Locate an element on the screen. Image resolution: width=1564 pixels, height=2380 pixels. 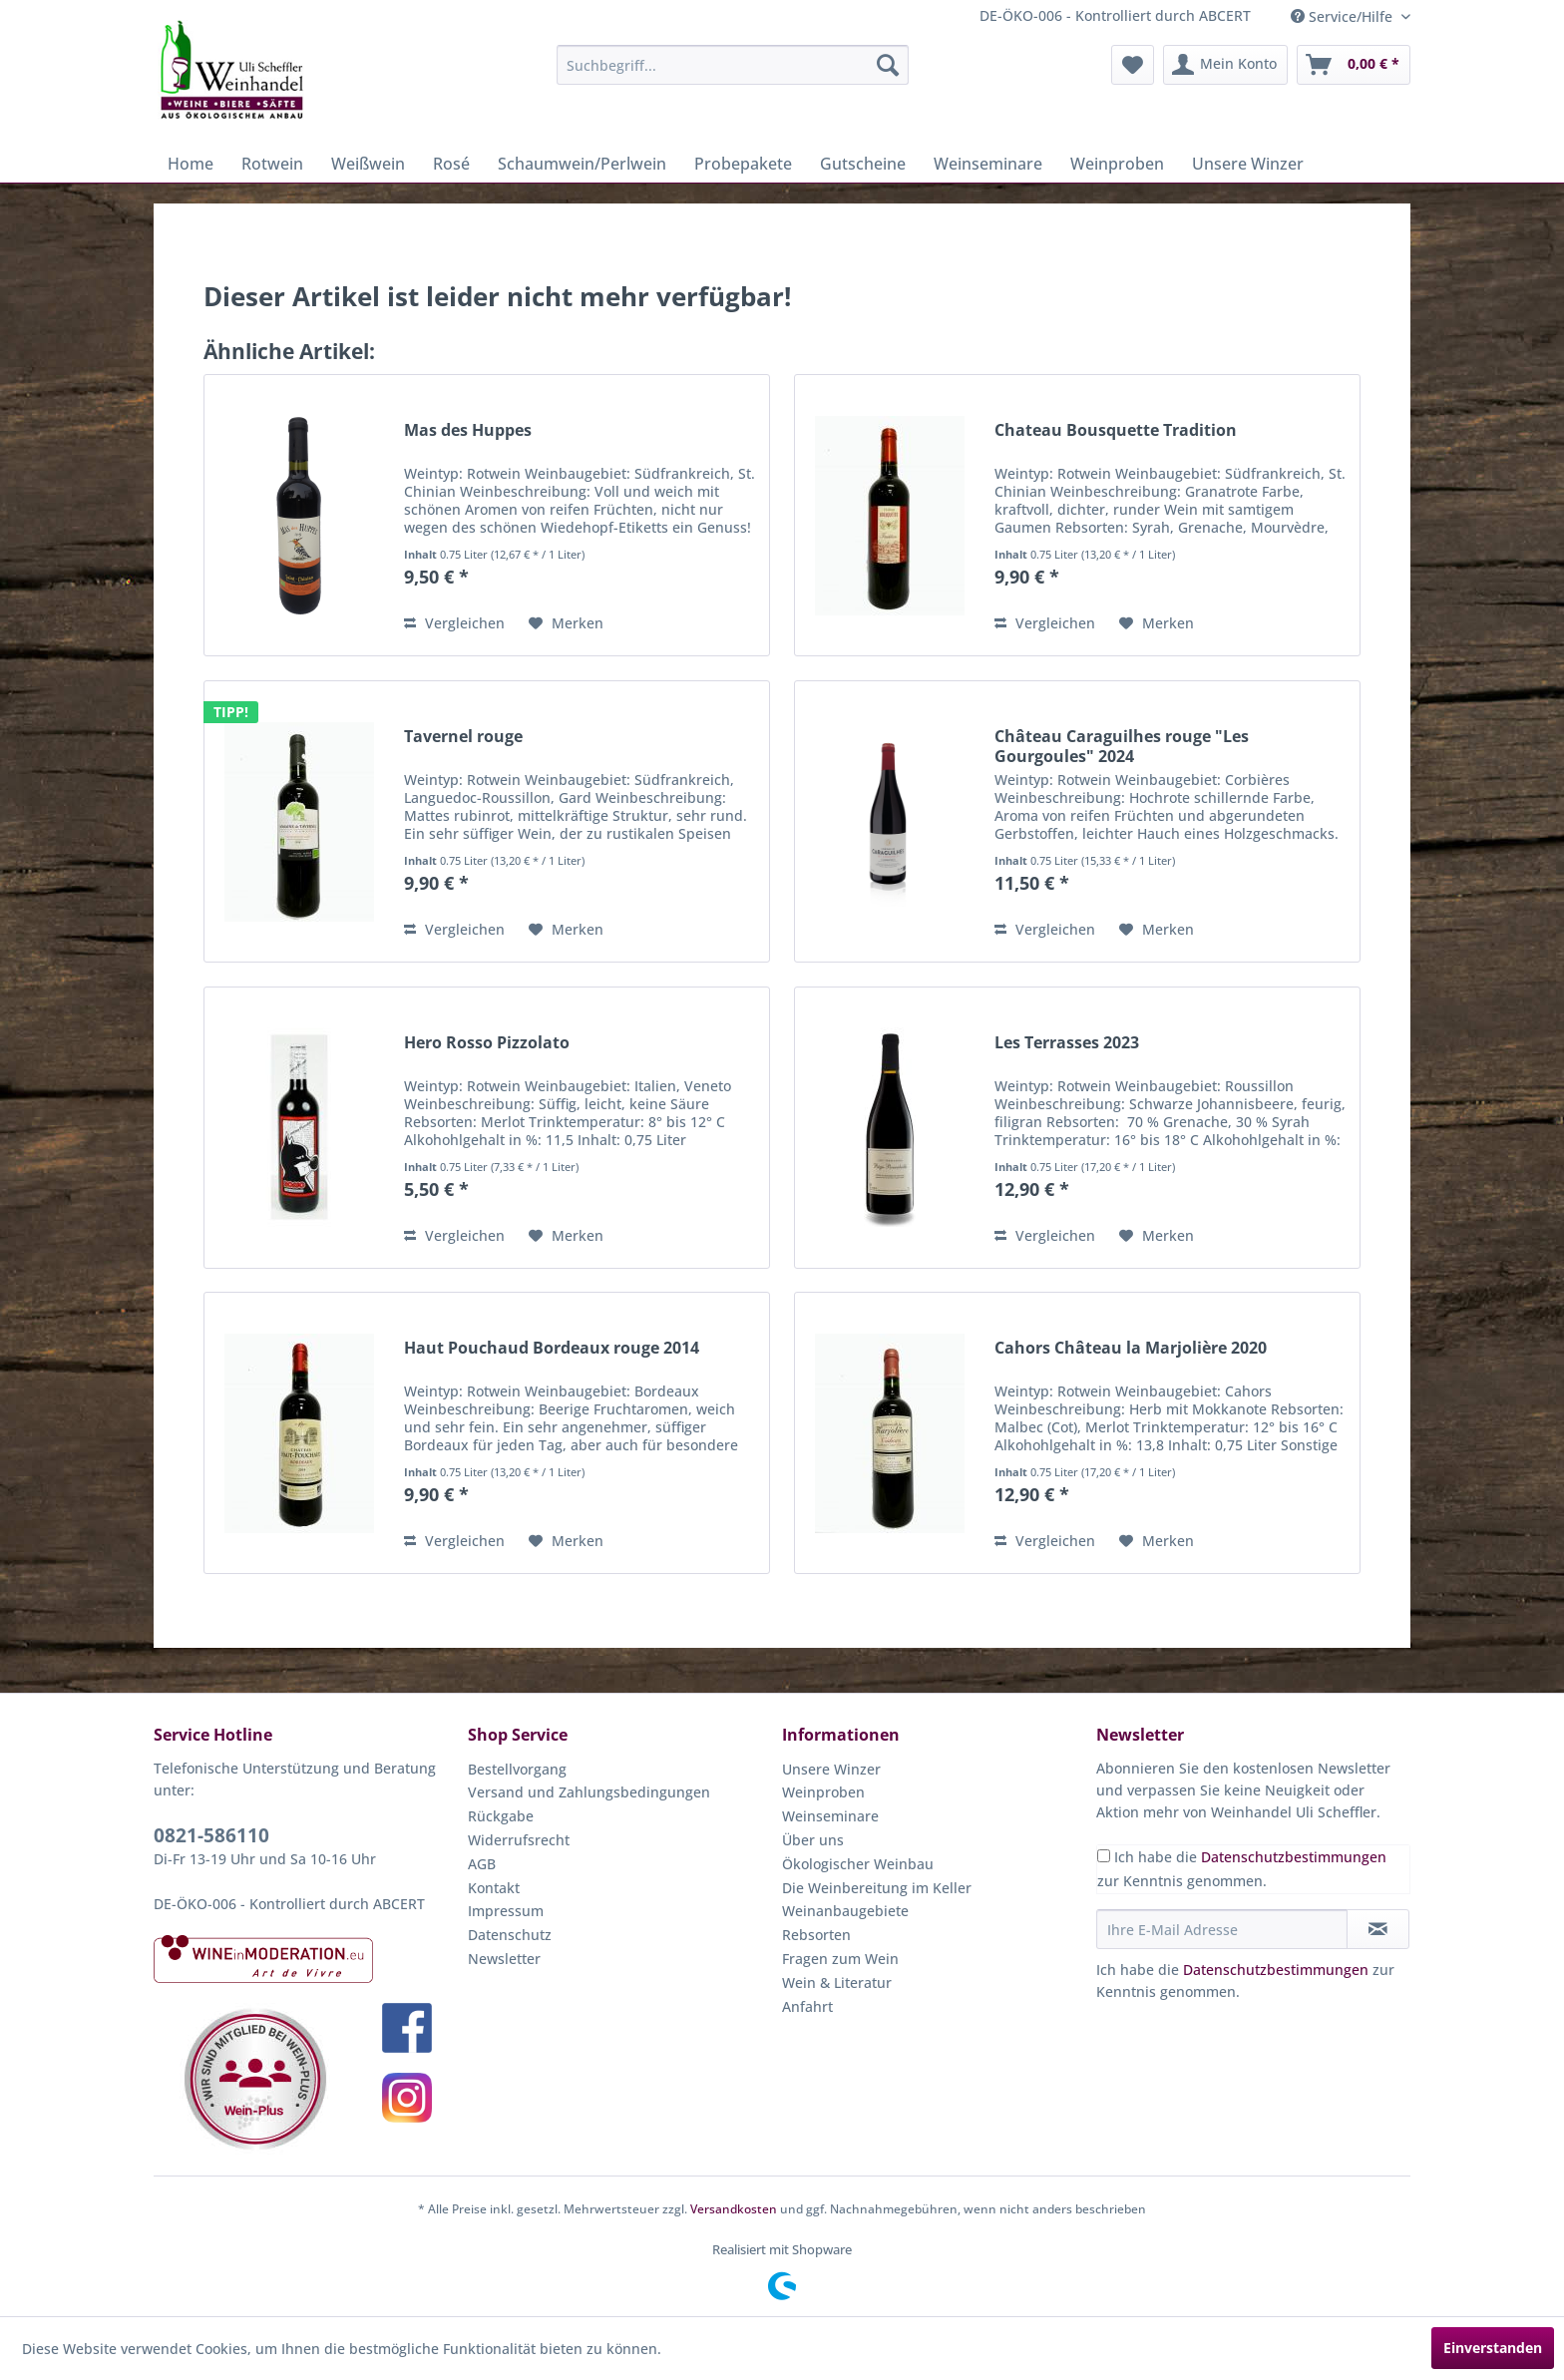
[Unsere Winzer] is located at coordinates (1248, 164).